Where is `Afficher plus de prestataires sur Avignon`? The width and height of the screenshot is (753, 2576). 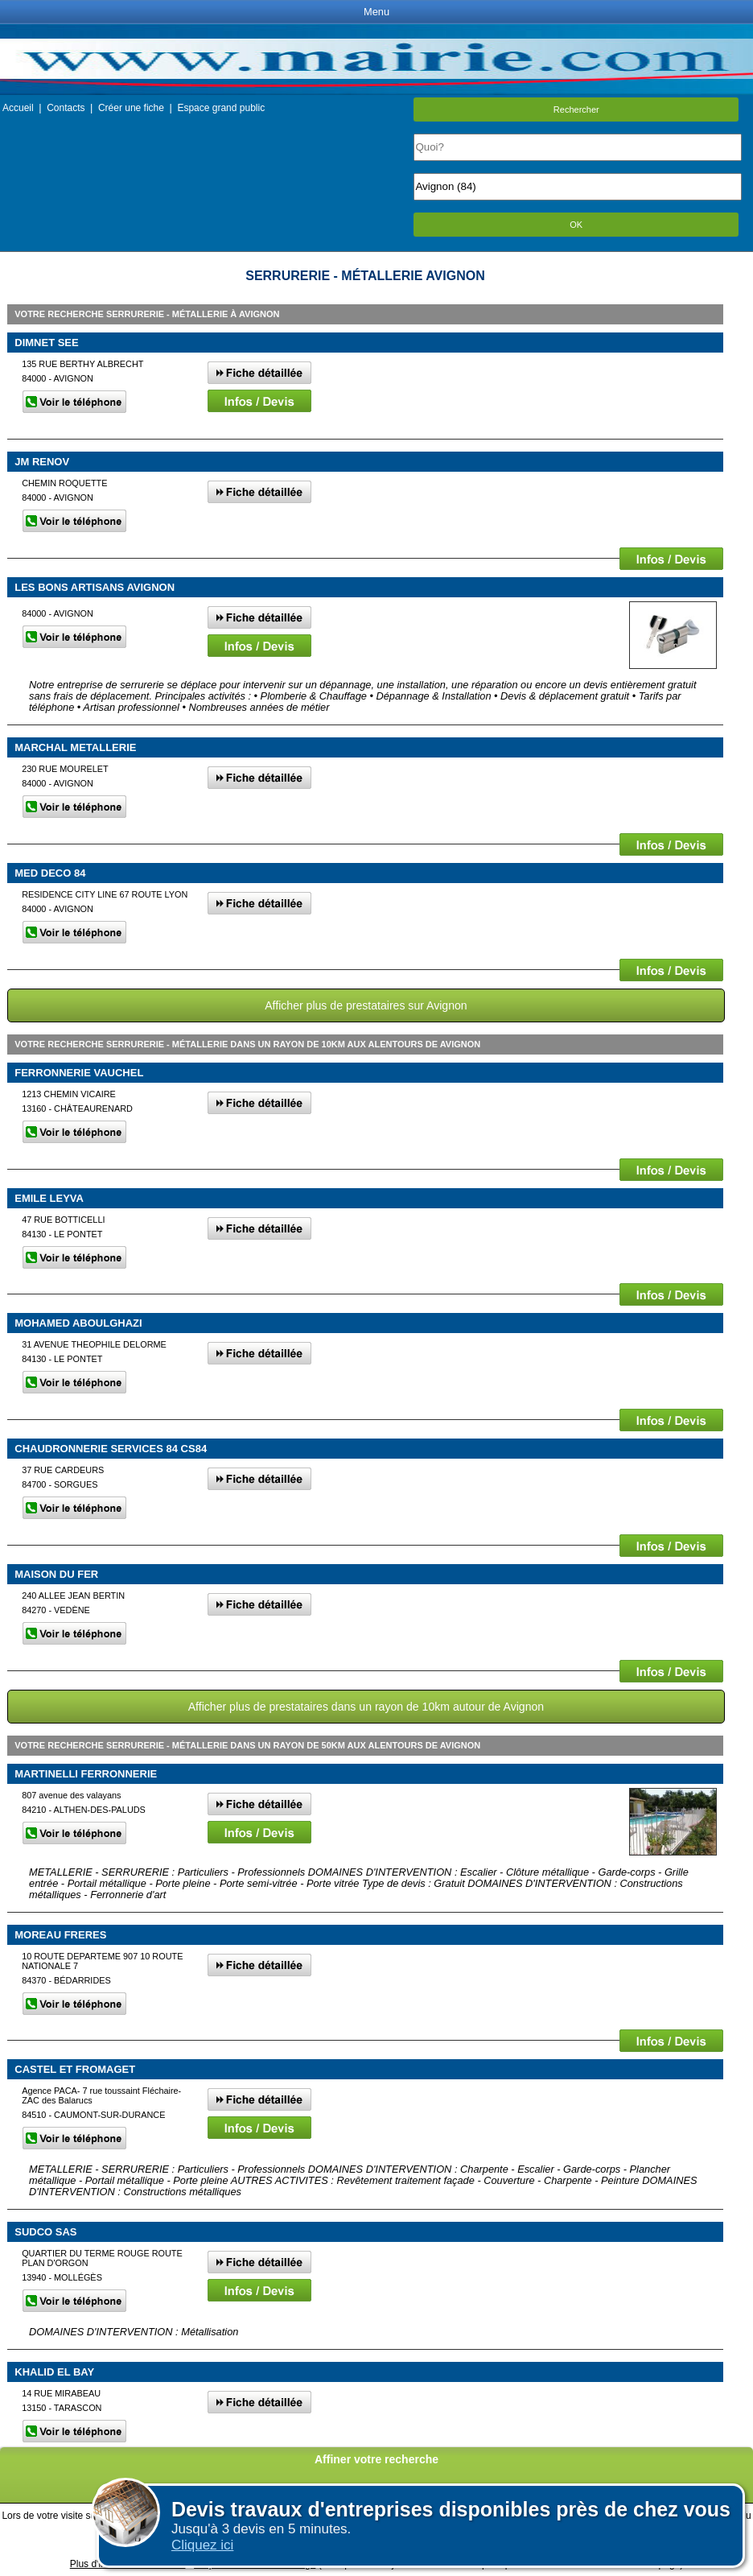
Afficher plus de prestataires sur Avignon is located at coordinates (366, 1005).